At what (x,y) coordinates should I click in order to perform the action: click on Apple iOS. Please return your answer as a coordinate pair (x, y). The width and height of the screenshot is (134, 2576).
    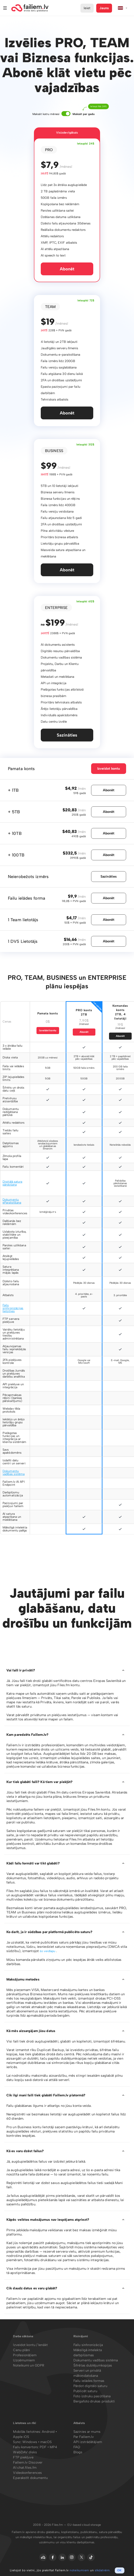
    Looking at the image, I should click on (21, 2437).